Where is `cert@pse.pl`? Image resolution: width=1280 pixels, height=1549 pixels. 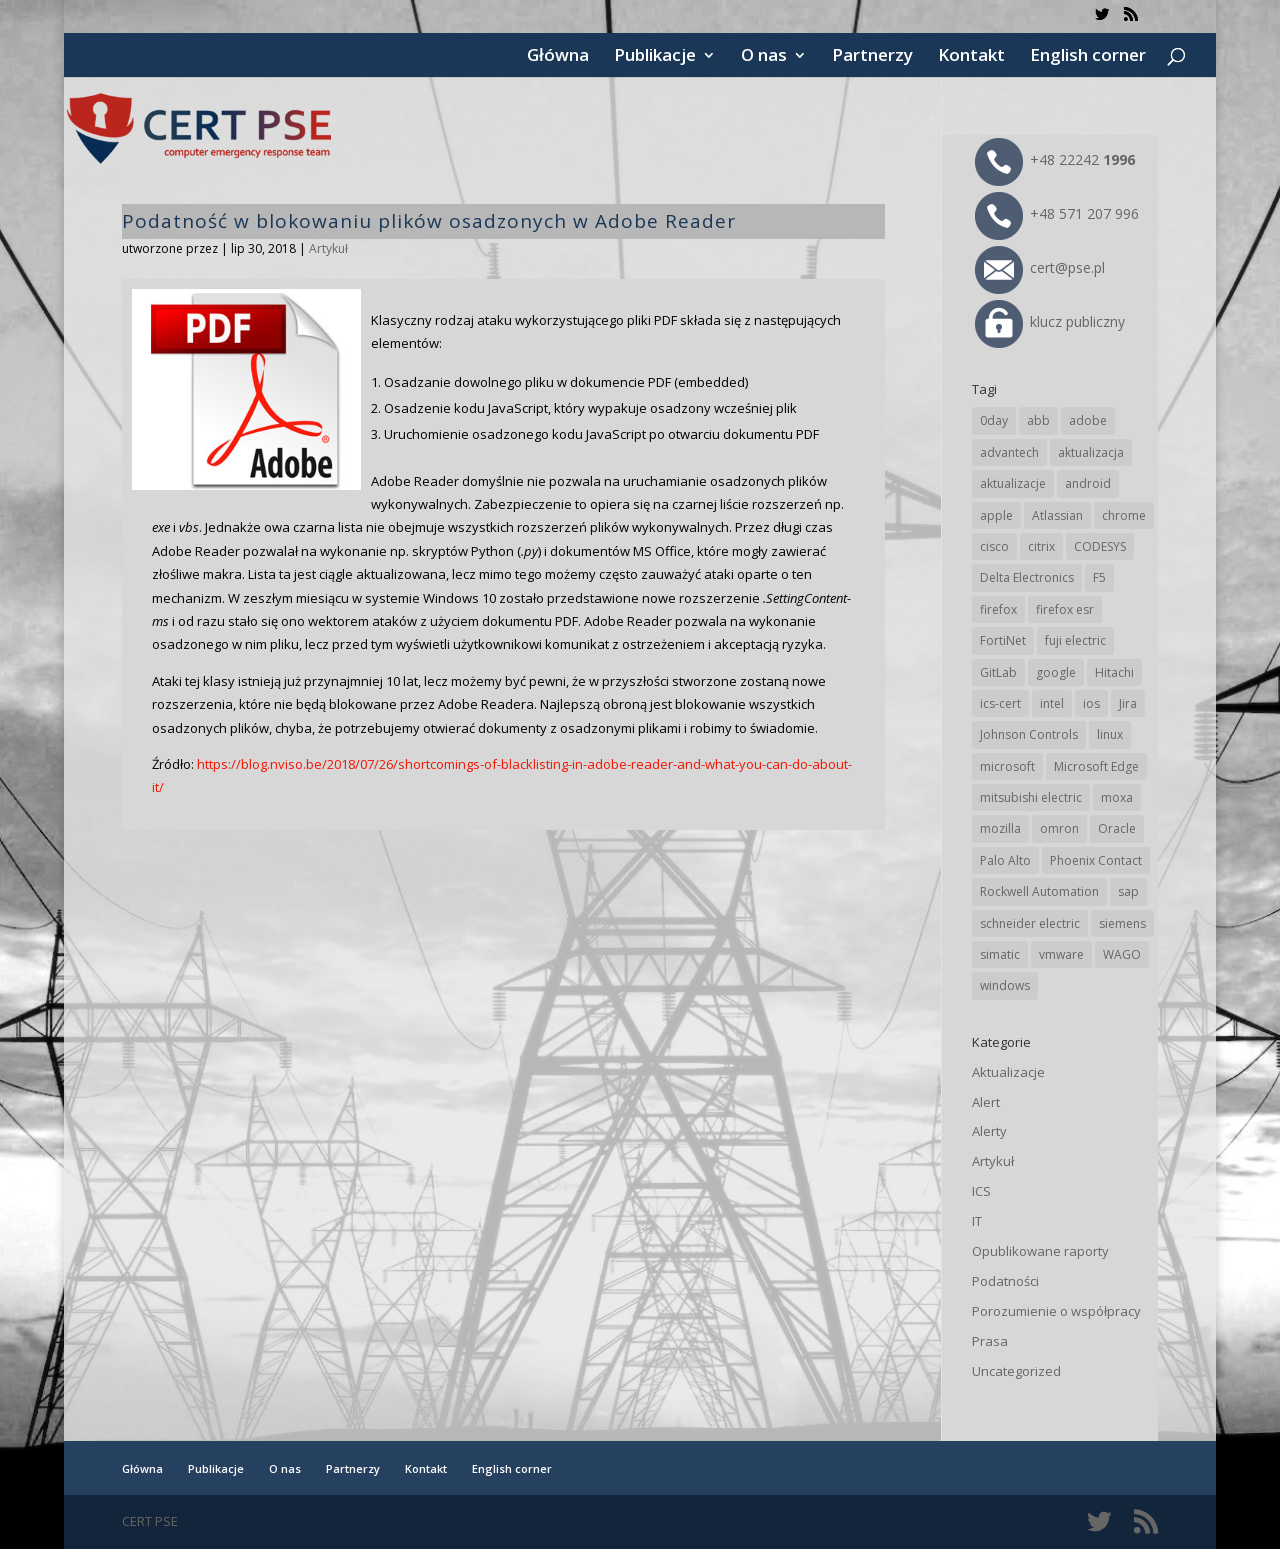
cert@pse.pl is located at coordinates (1040, 267).